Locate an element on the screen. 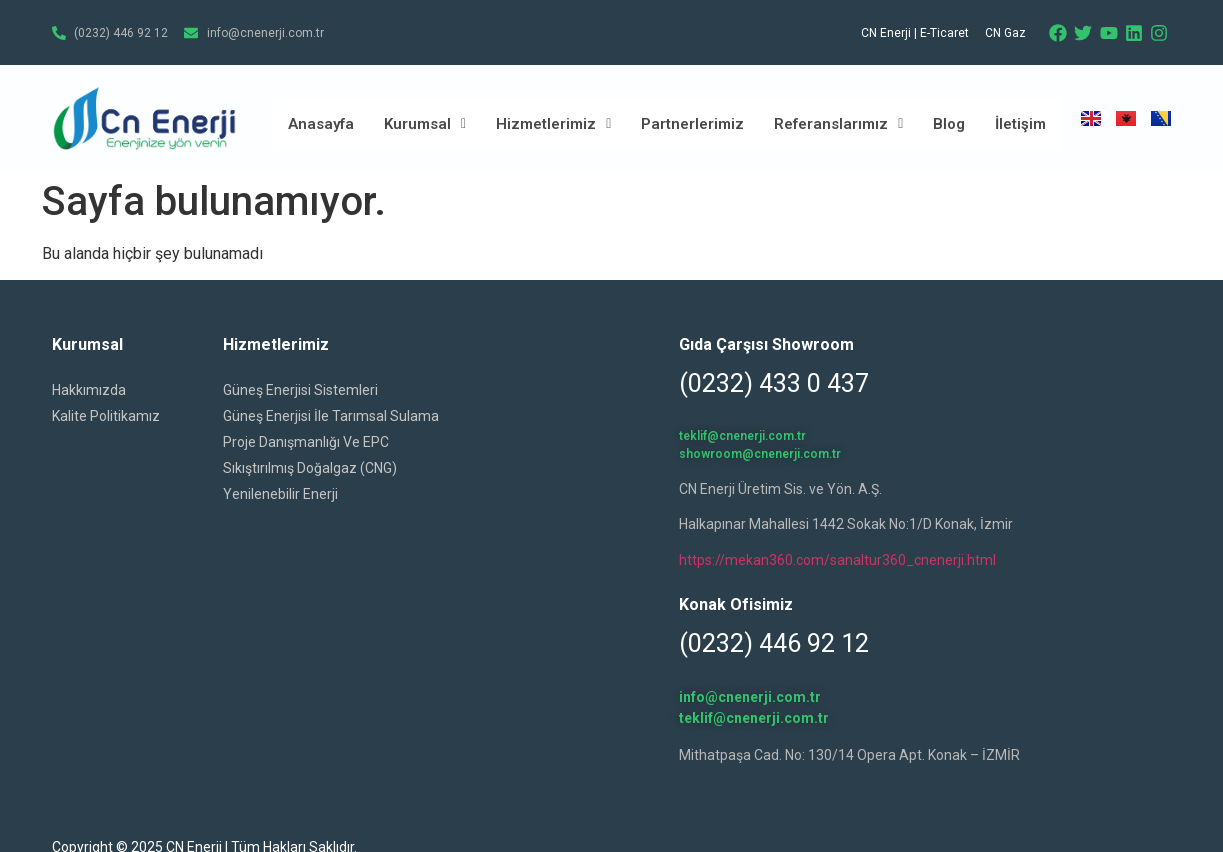  Hizmetlerimiz is located at coordinates (553, 124).